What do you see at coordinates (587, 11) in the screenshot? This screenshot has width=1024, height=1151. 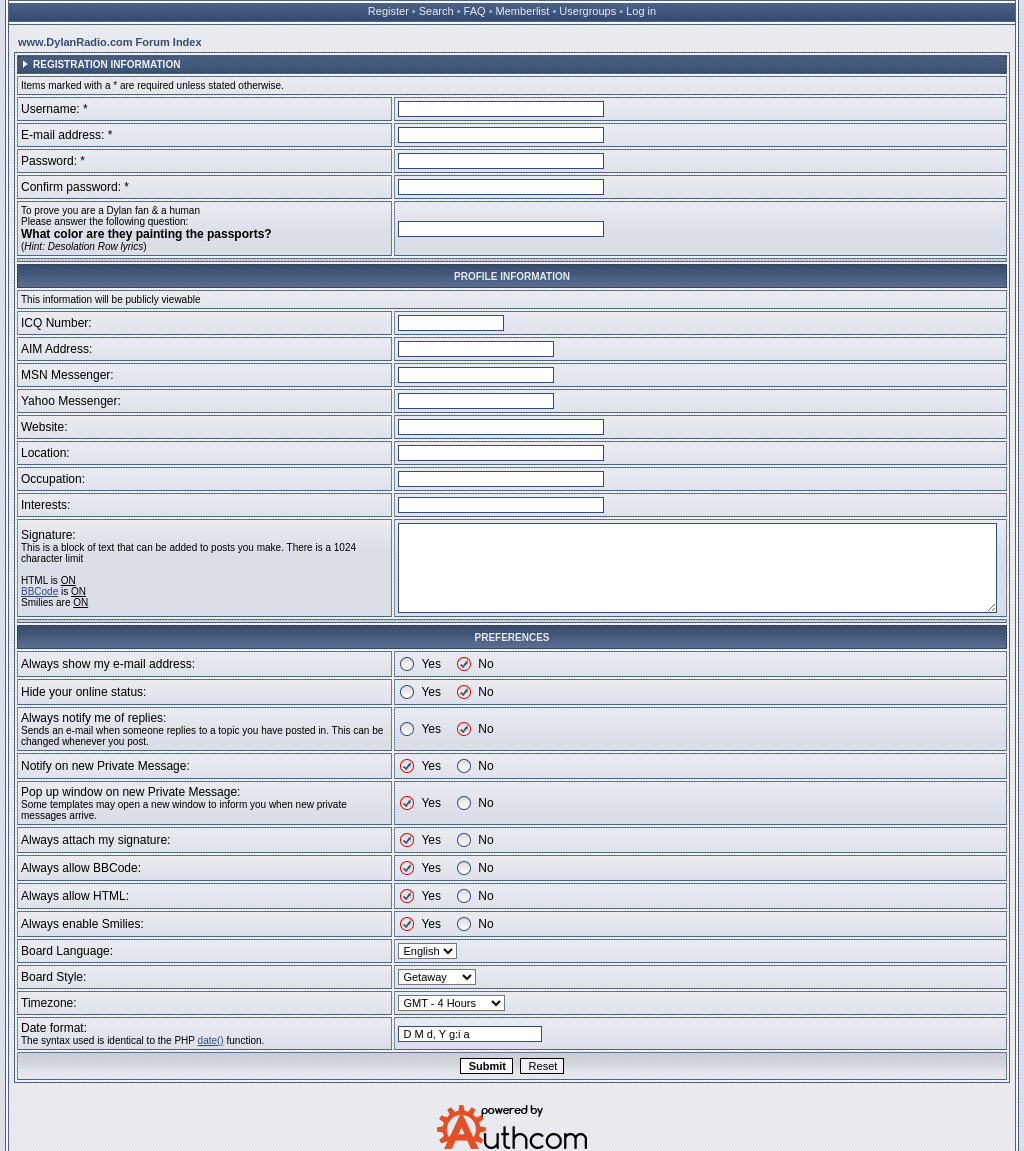 I see `Usergroups` at bounding box center [587, 11].